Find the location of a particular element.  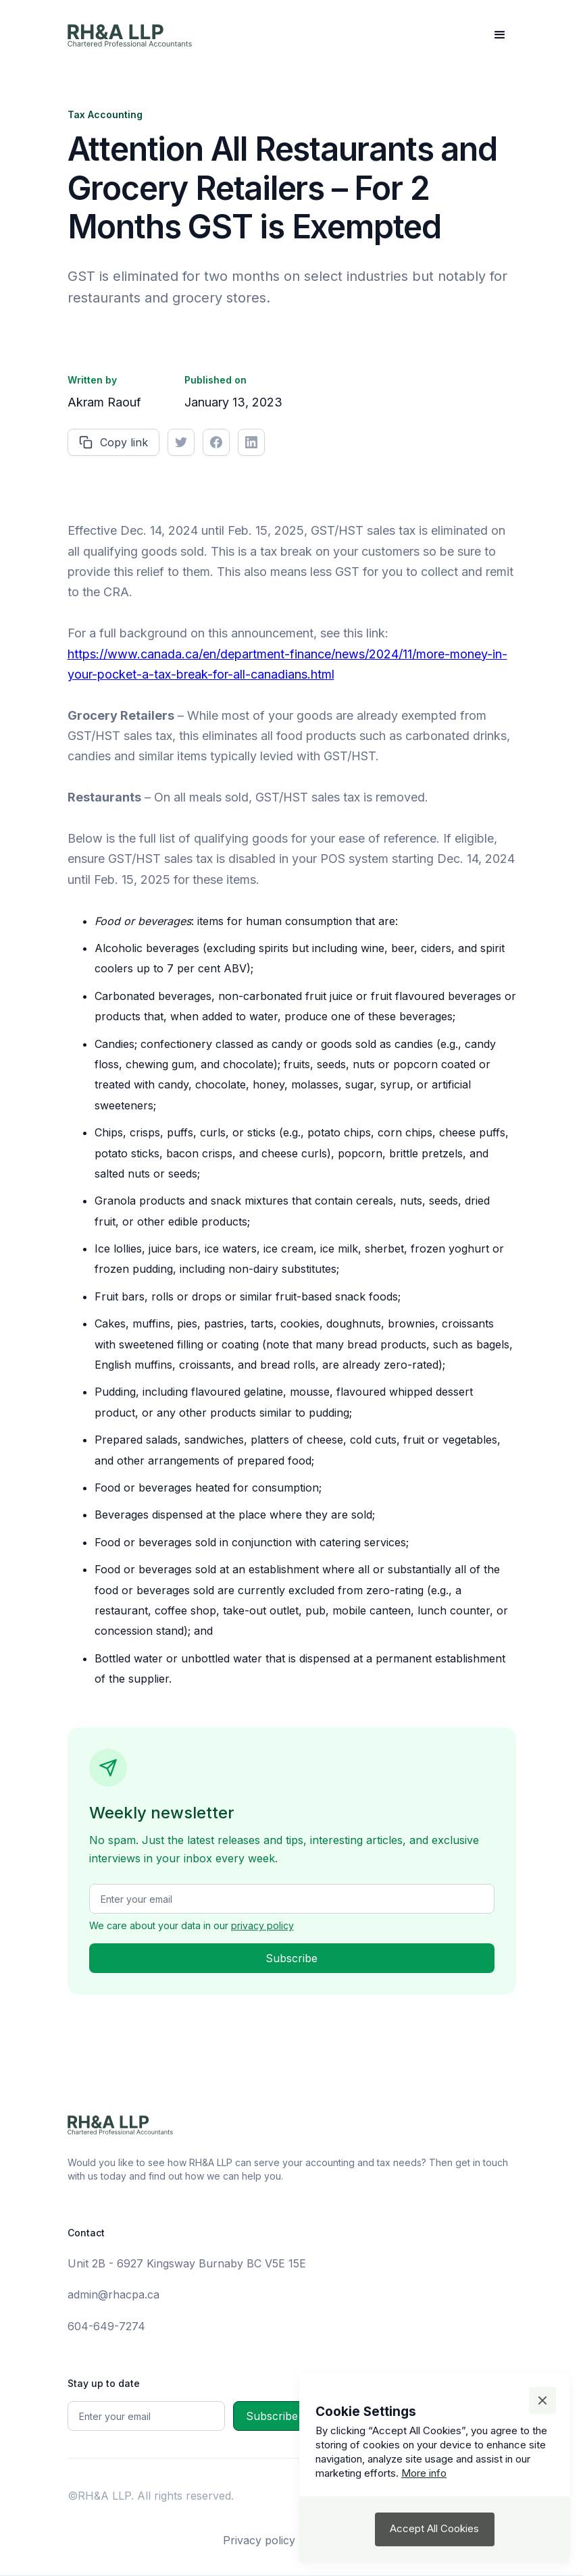

[home] is located at coordinates (130, 35).